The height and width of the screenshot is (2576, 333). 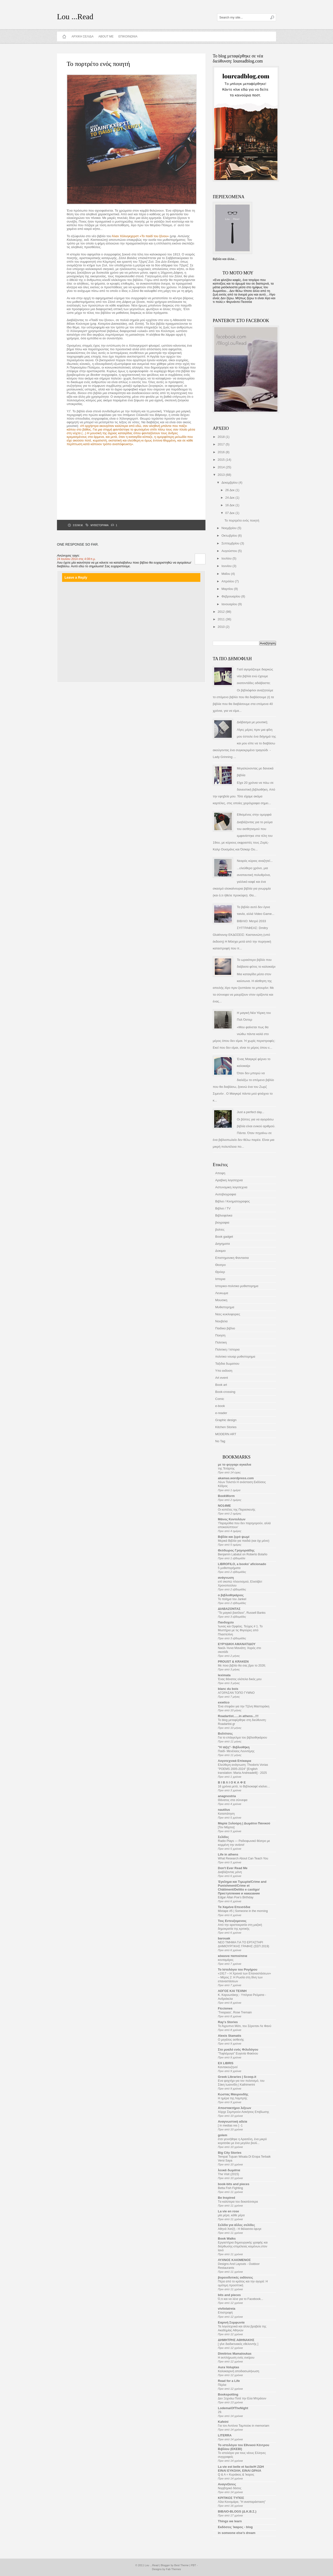 What do you see at coordinates (234, 2353) in the screenshot?
I see `Dimitrios Mamaloukas` at bounding box center [234, 2353].